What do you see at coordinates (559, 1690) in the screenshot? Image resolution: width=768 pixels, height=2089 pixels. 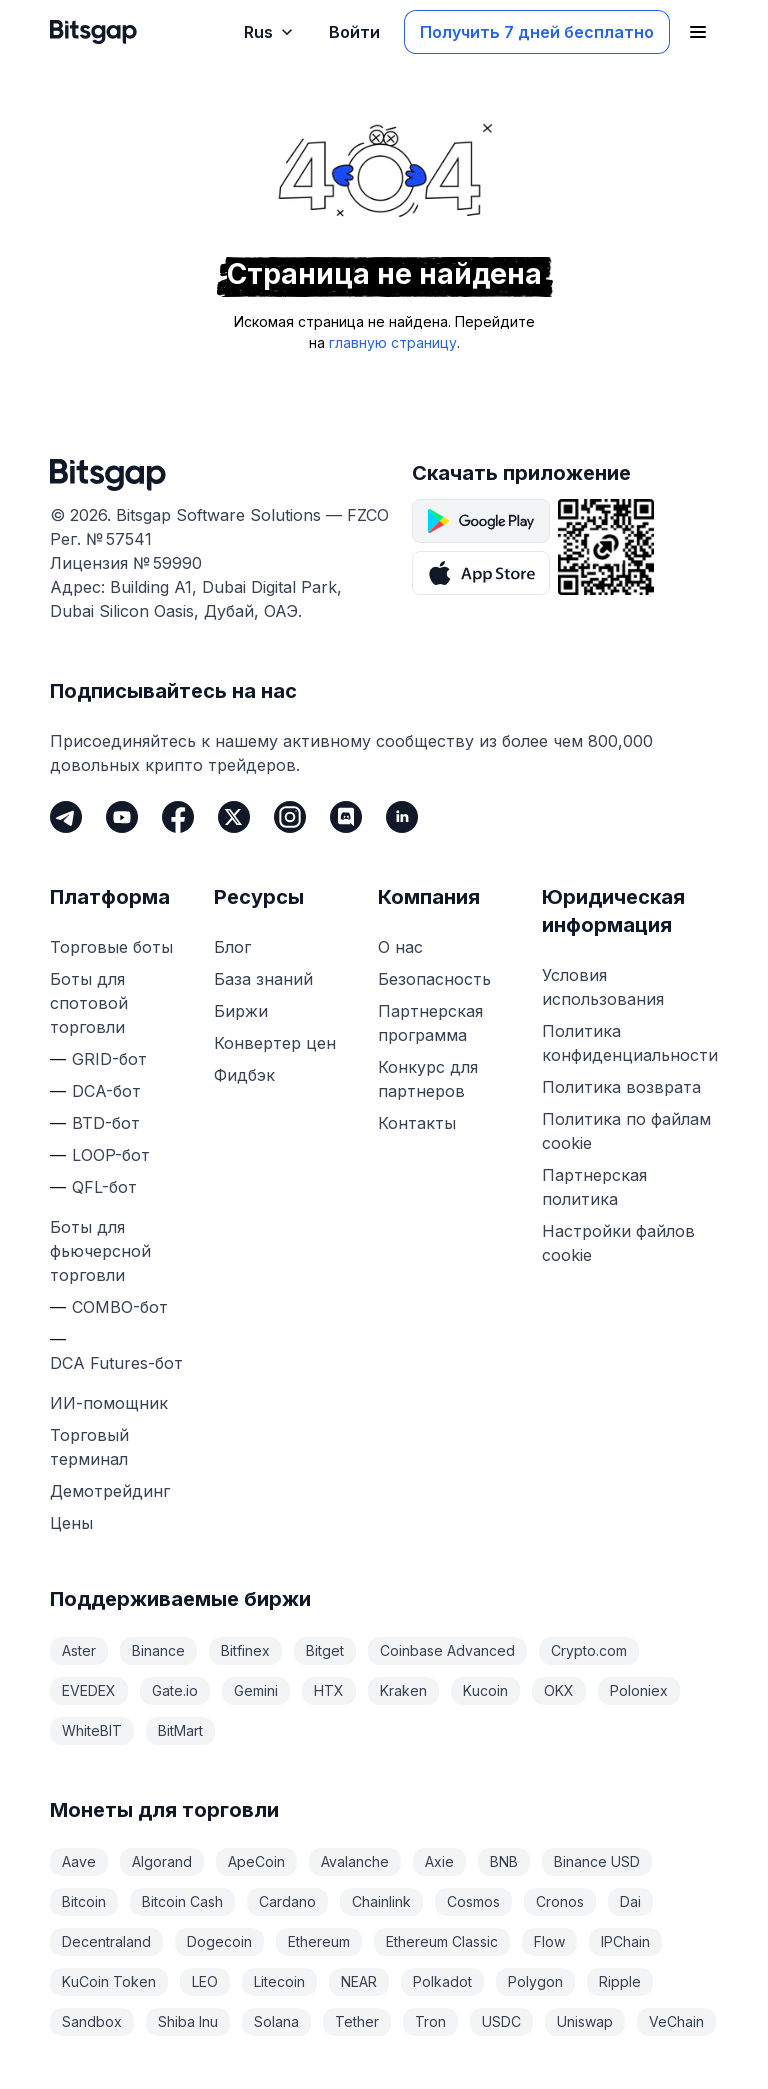 I see `OKX` at bounding box center [559, 1690].